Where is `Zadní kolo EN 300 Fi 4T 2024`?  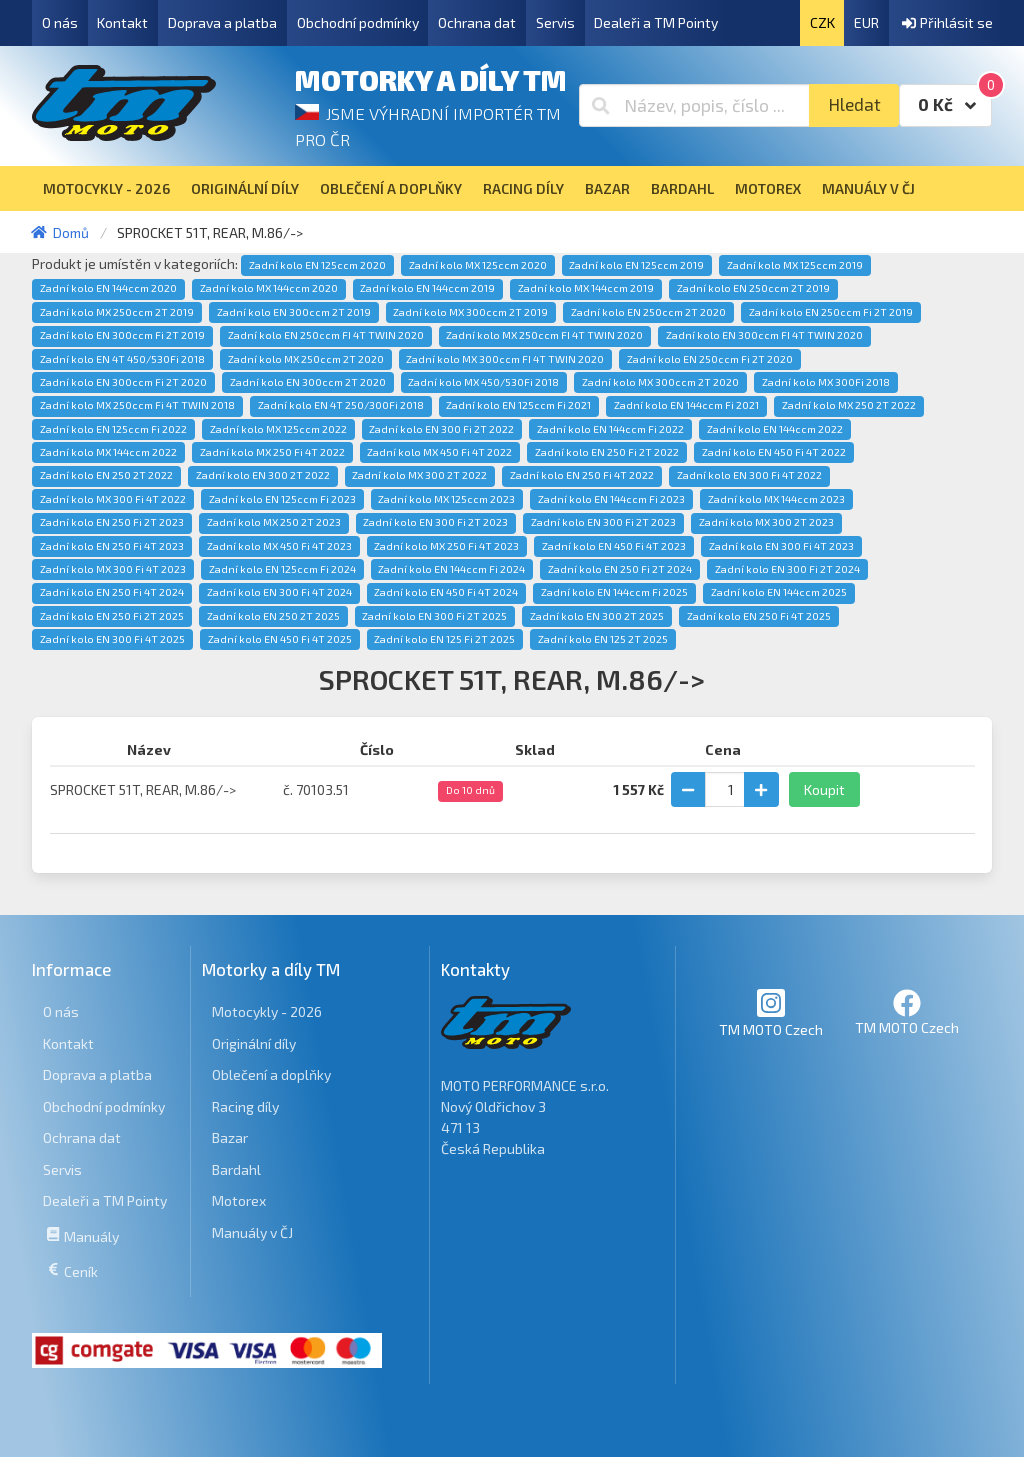
Zadní kolo EN 300 Fi 4T 2024 is located at coordinates (279, 592).